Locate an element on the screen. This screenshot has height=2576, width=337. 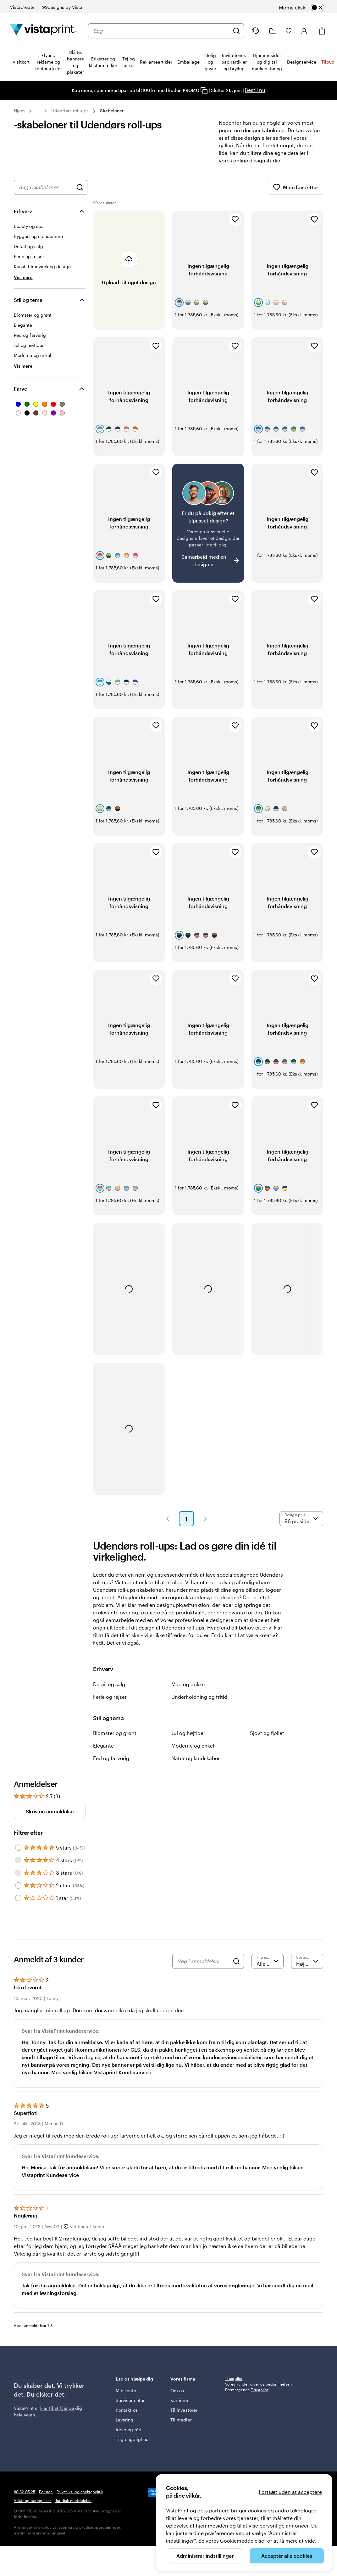
Til investorer is located at coordinates (183, 2417).